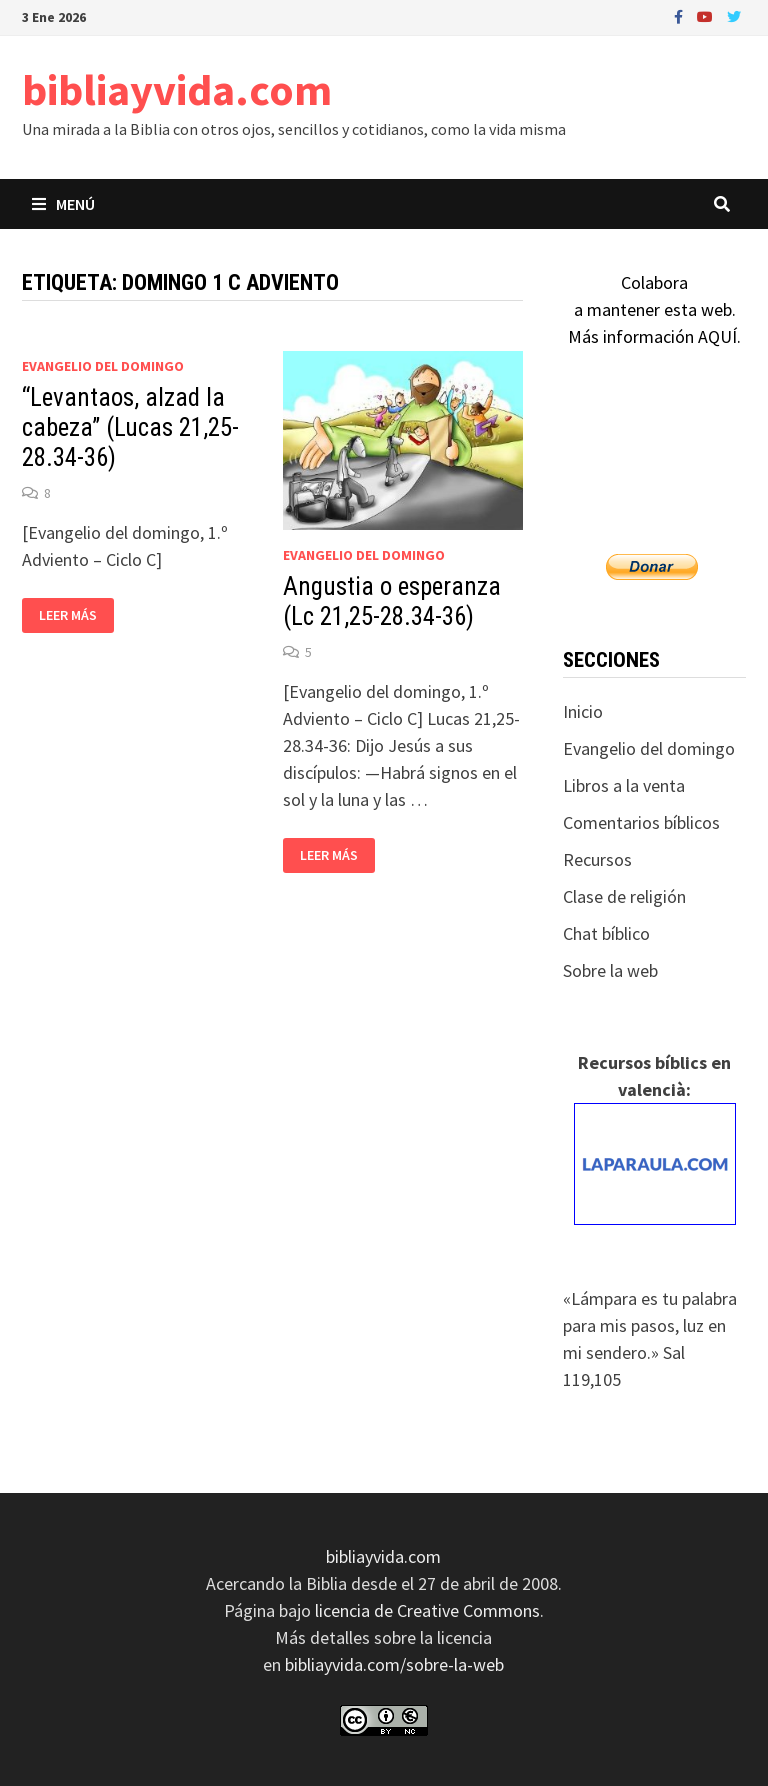 Image resolution: width=768 pixels, height=1786 pixels. I want to click on Angustia o esperanza (Lc 21,25-28.34-36), so click(392, 601).